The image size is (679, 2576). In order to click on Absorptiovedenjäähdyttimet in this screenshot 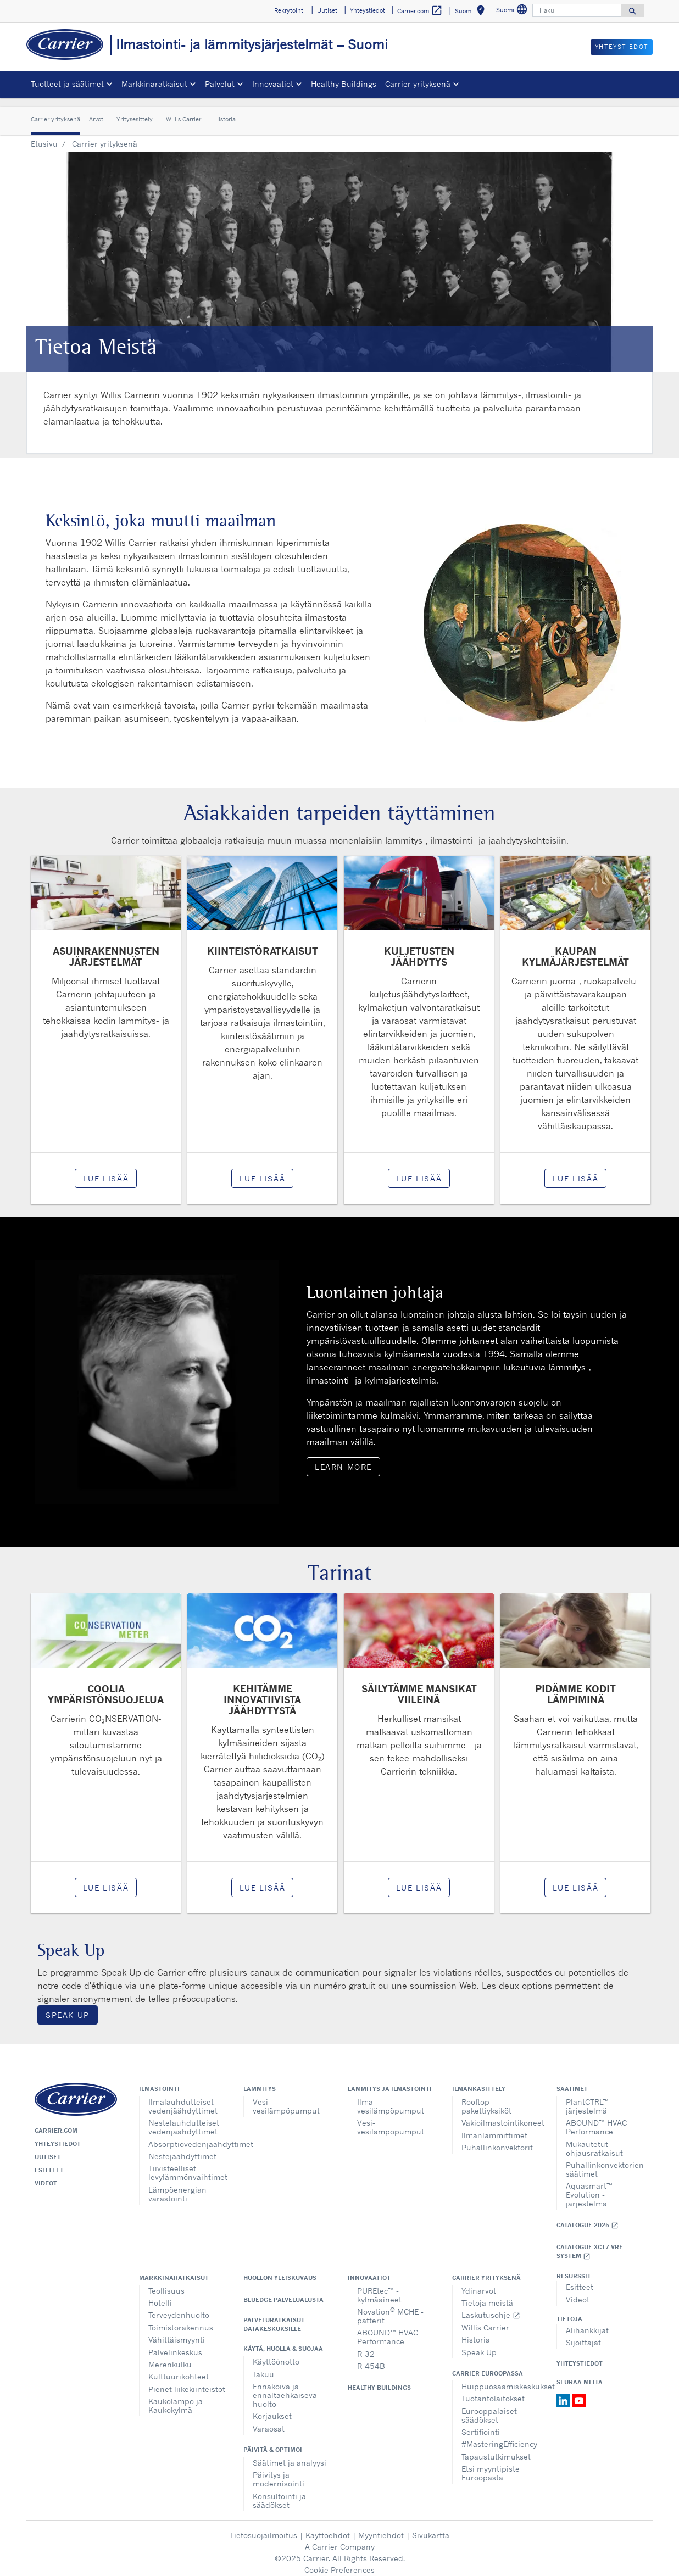, I will do `click(187, 2135)`.